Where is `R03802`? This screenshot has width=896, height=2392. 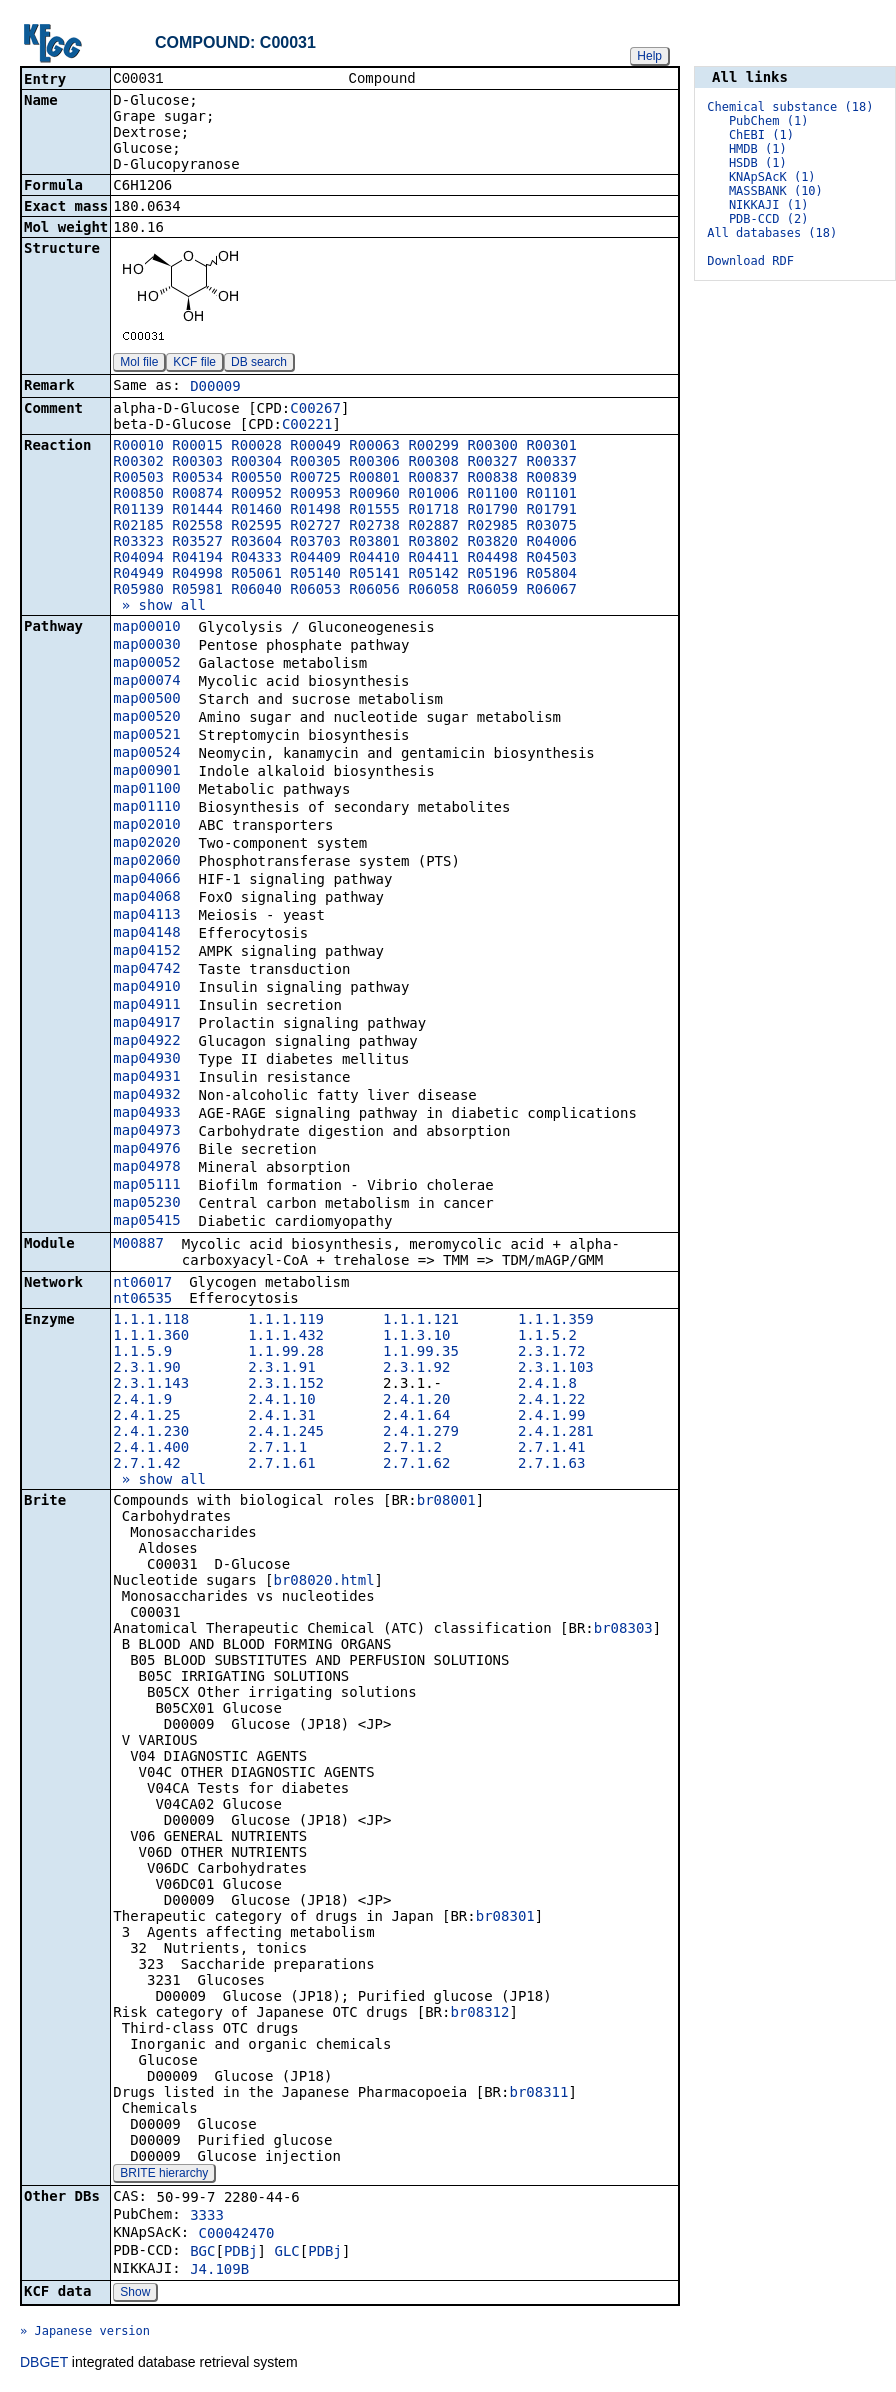 R03802 is located at coordinates (433, 543).